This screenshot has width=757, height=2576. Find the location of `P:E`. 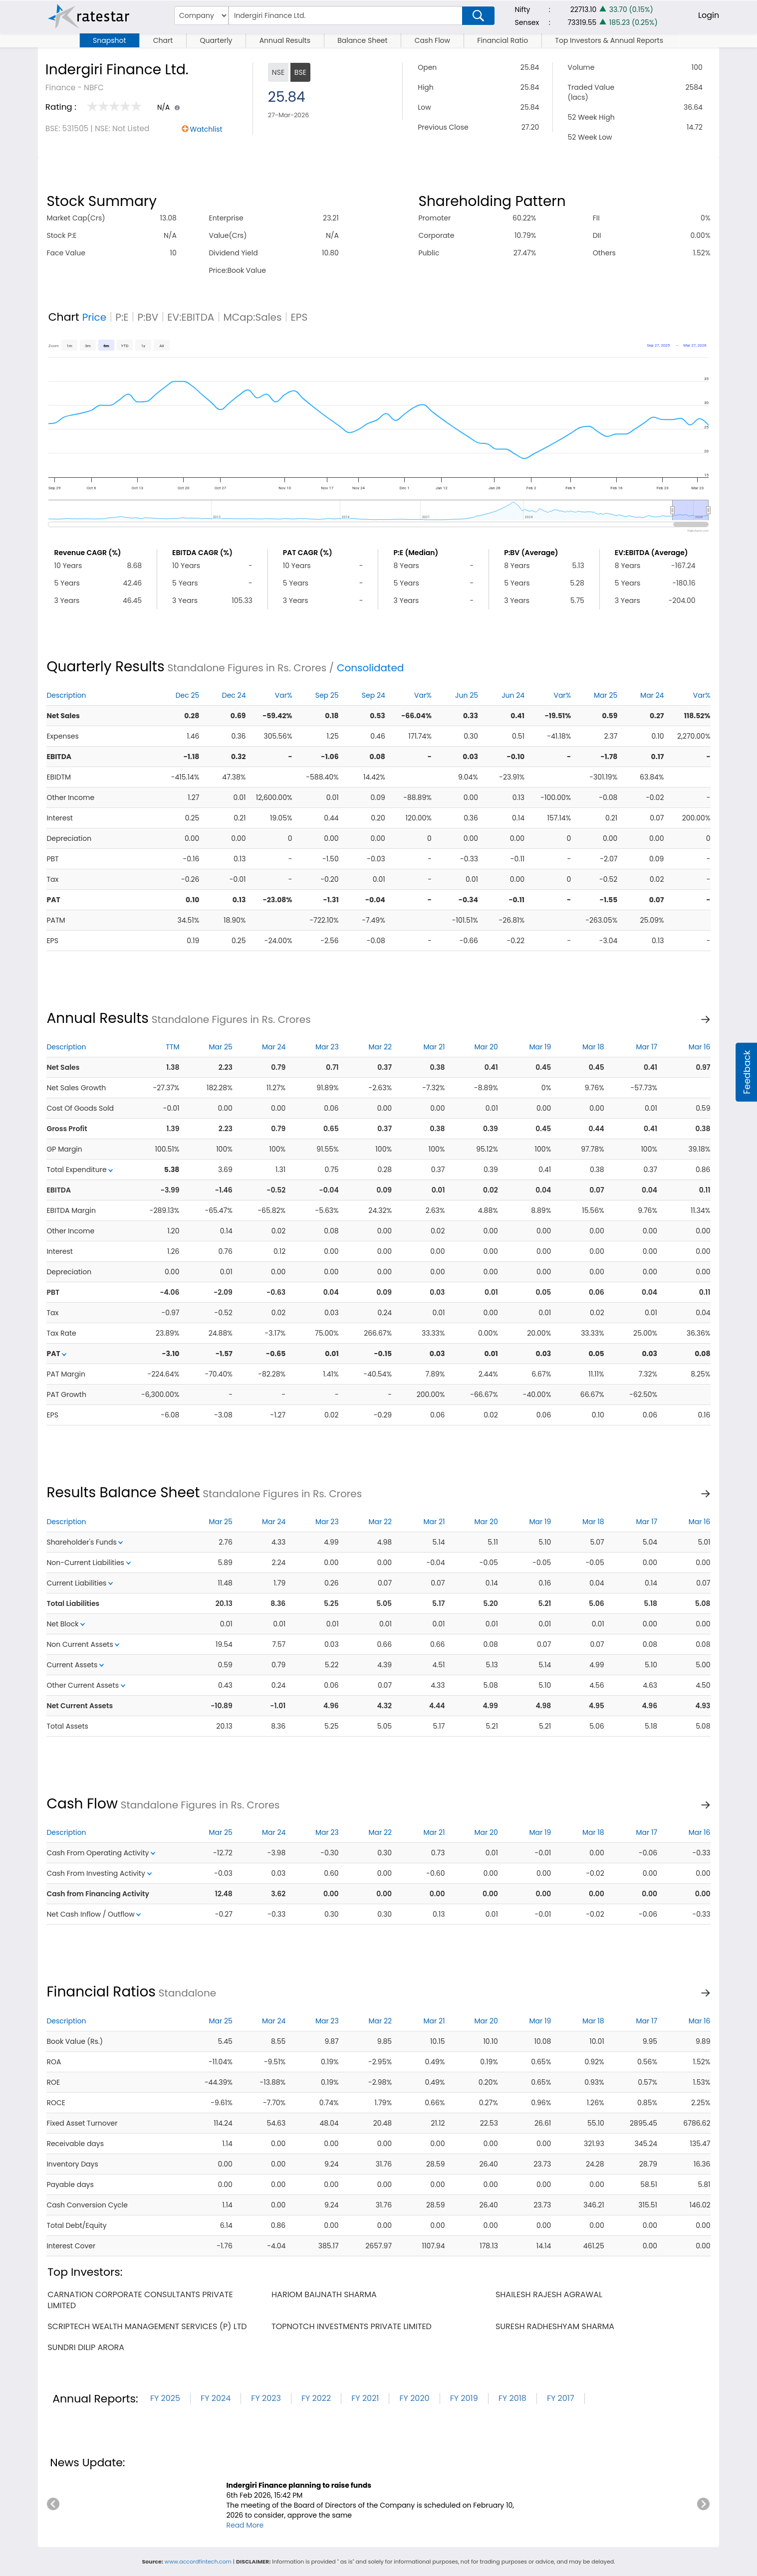

P:E is located at coordinates (121, 317).